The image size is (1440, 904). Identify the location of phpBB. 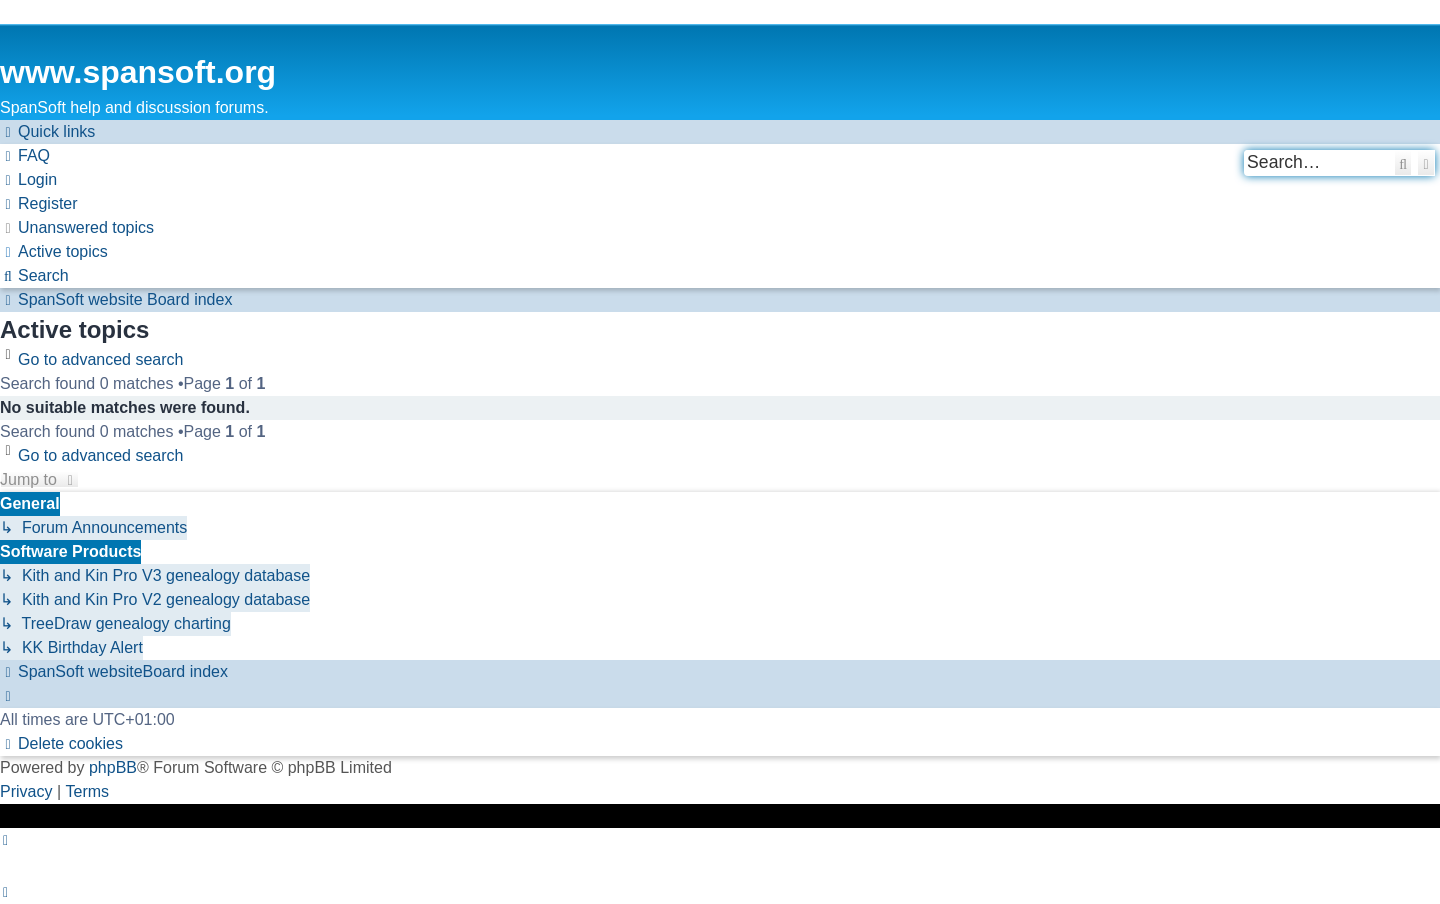
(113, 767).